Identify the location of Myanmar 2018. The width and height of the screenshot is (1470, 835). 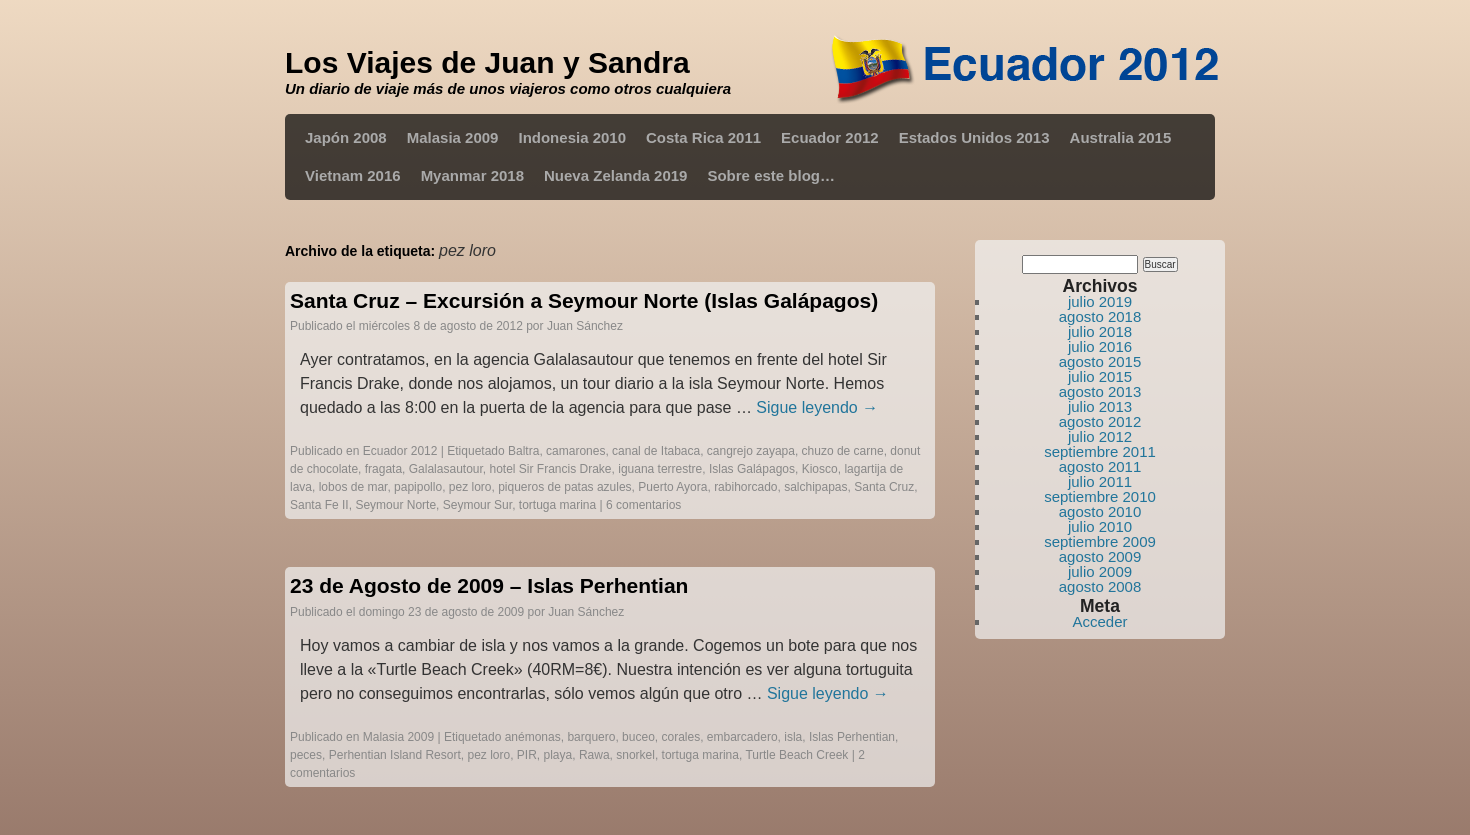
(472, 175).